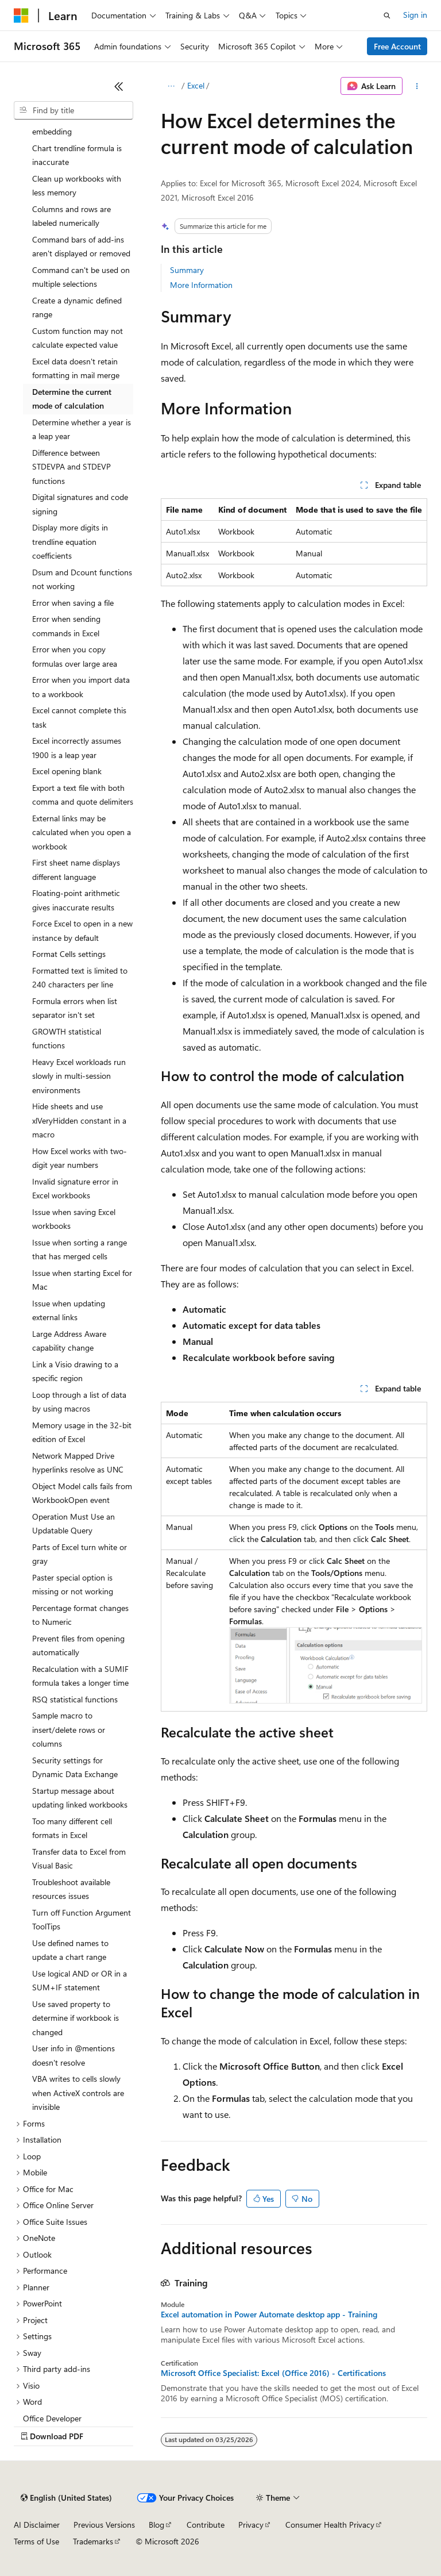 This screenshot has height=2576, width=441. What do you see at coordinates (75, 368) in the screenshot?
I see `Excel data doesn't retain formatting in mail merge [treeitem]` at bounding box center [75, 368].